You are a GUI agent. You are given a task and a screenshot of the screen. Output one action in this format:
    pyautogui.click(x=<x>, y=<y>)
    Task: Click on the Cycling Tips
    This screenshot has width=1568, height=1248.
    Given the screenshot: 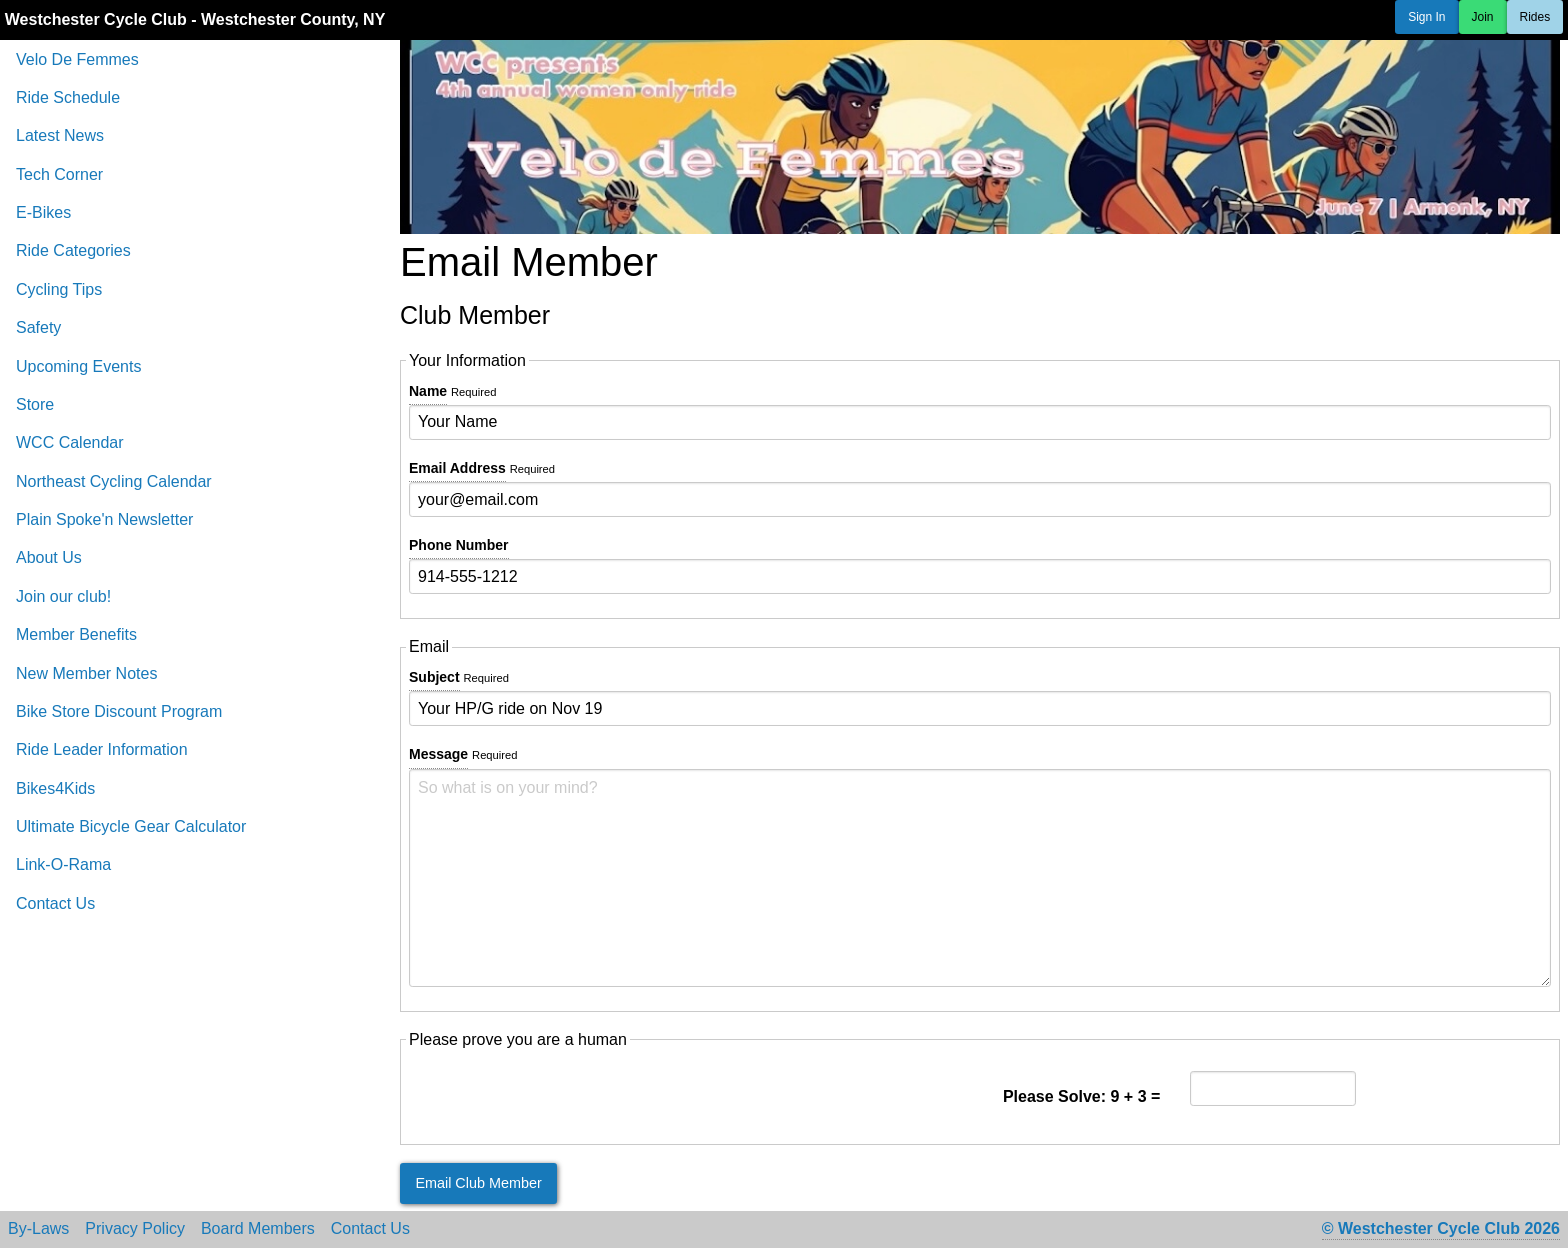 What is the action you would take?
    pyautogui.click(x=59, y=289)
    